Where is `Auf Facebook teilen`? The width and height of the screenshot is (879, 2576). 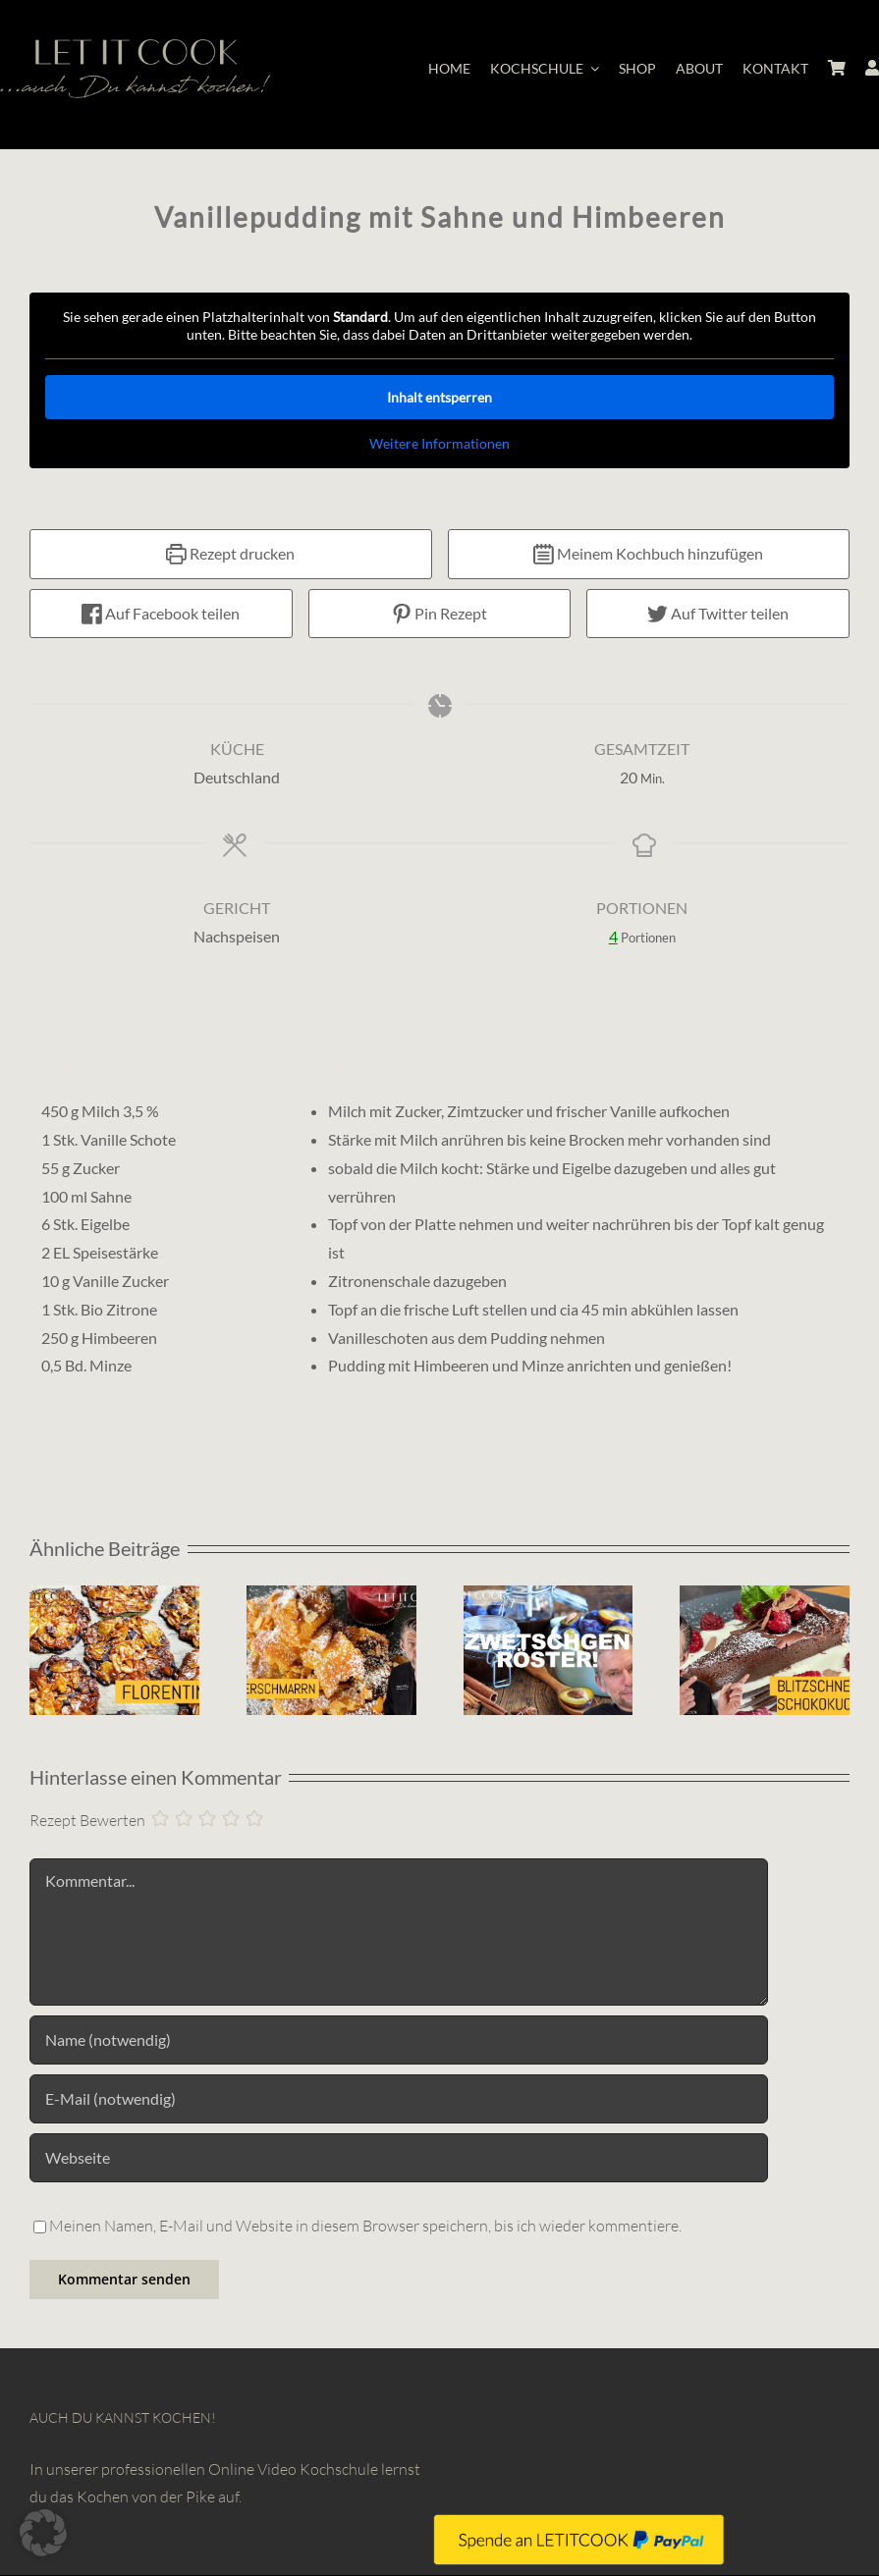
Auf Facebook teilen is located at coordinates (161, 612).